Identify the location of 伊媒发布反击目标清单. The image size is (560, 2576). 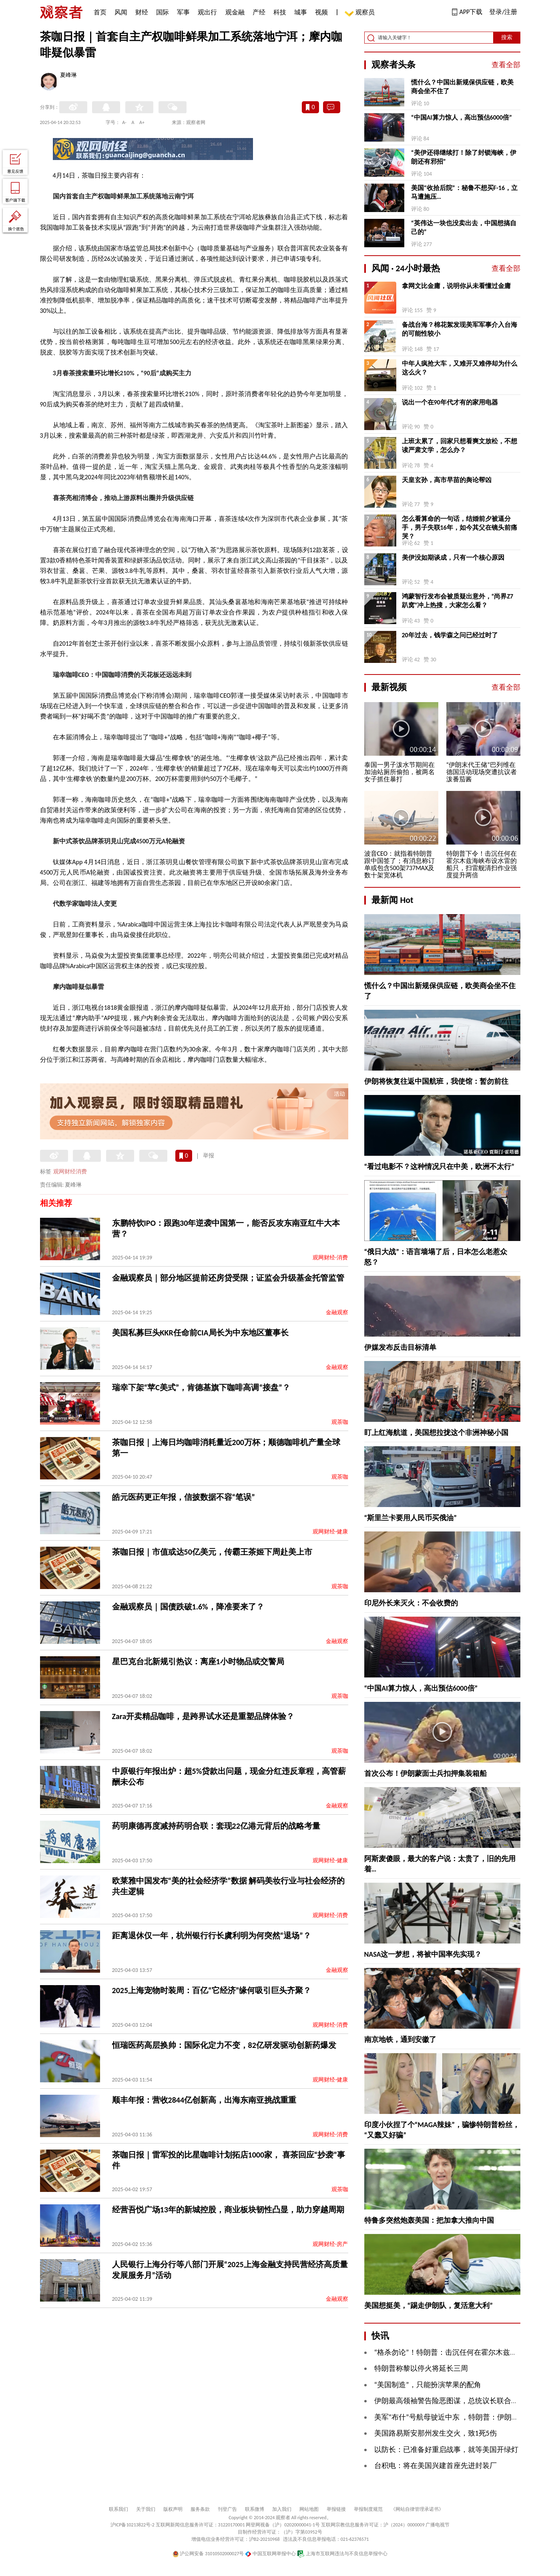
(400, 1347).